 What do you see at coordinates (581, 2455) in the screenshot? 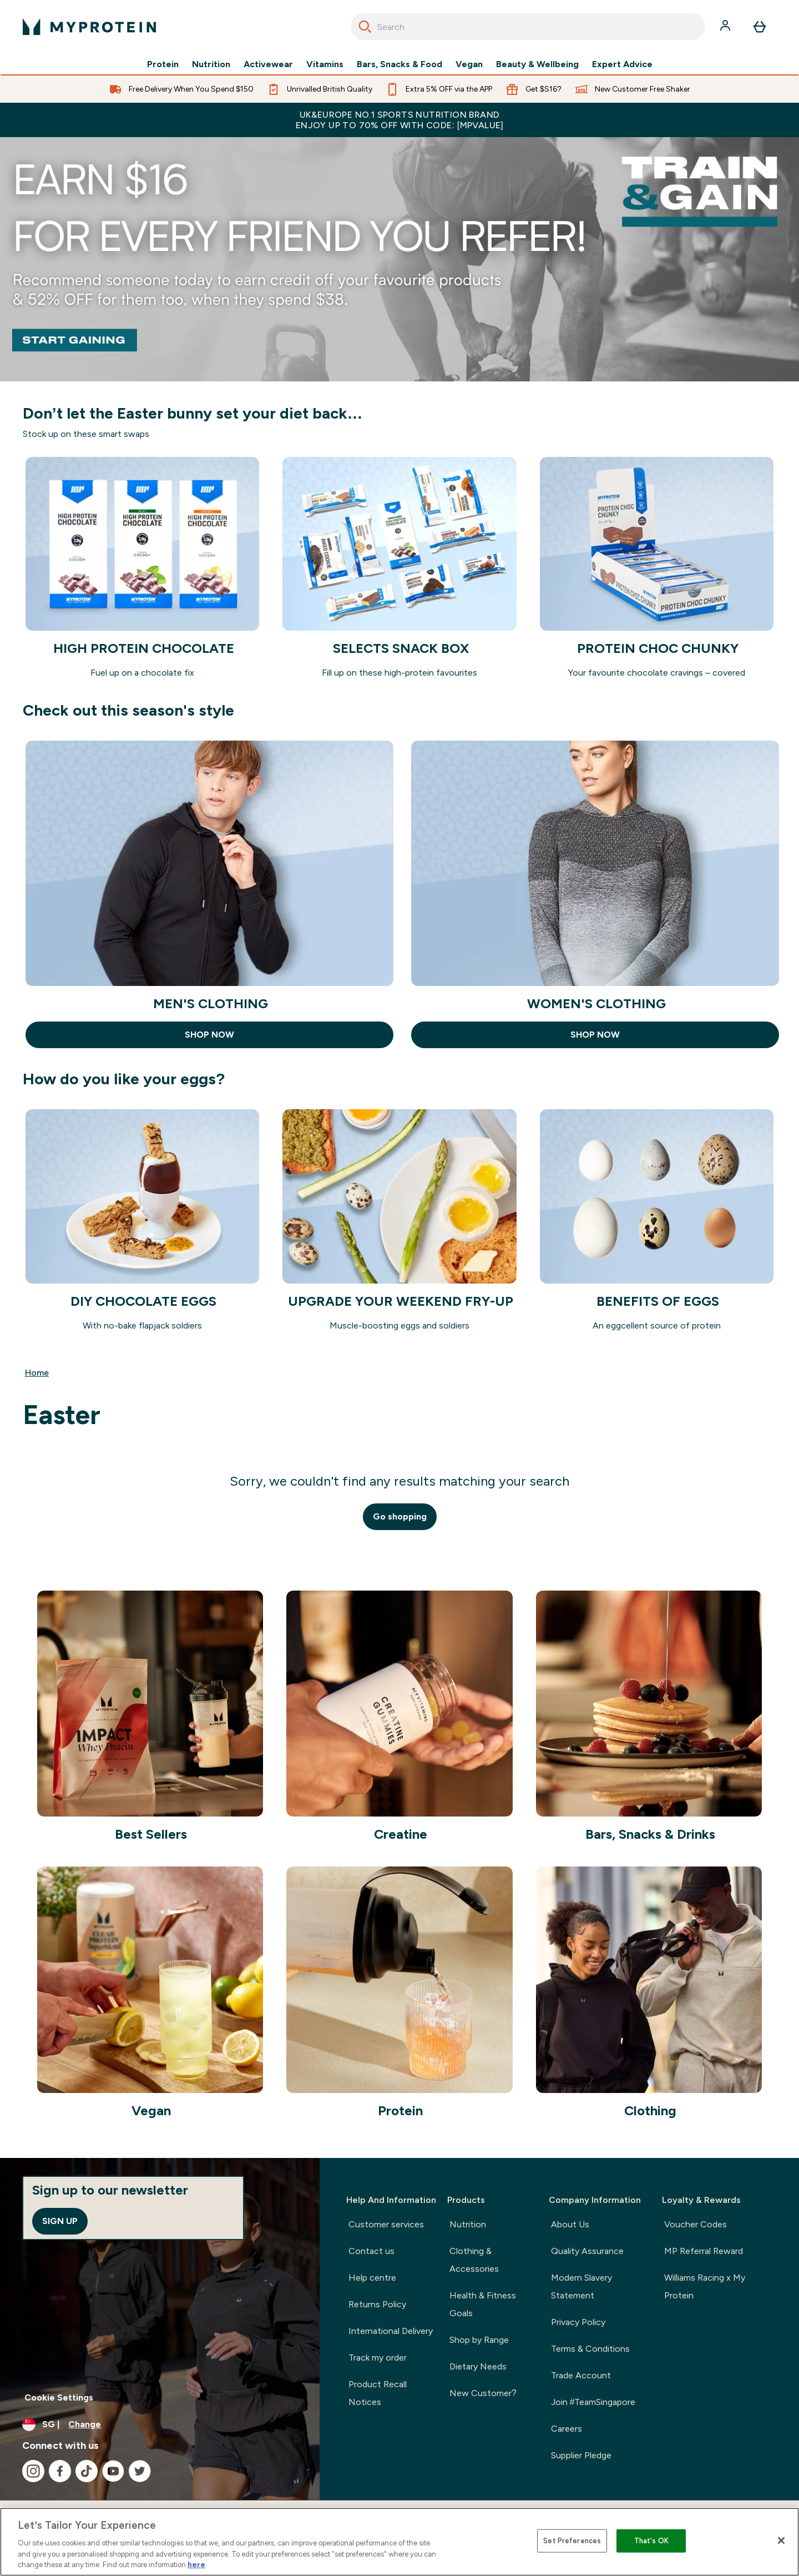
I see `Supplier Pledge` at bounding box center [581, 2455].